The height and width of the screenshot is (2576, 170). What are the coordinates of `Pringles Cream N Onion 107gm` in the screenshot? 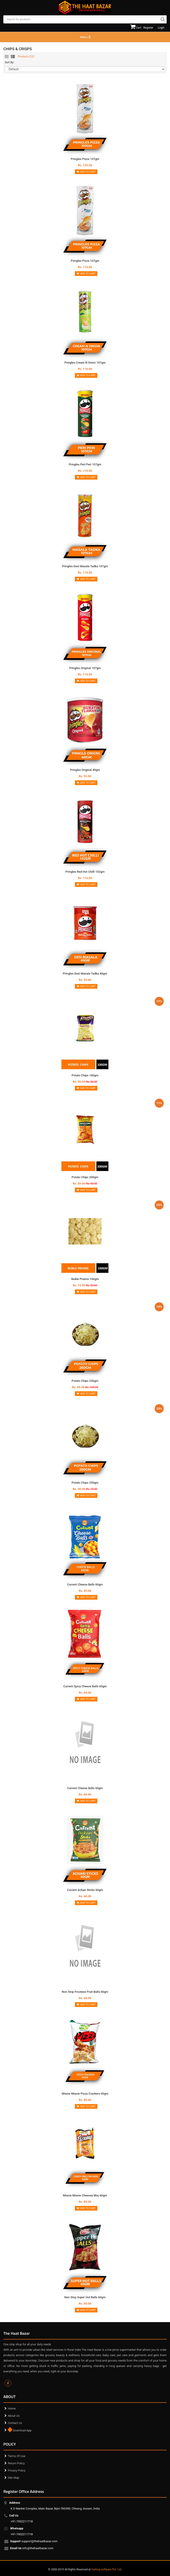 It's located at (84, 362).